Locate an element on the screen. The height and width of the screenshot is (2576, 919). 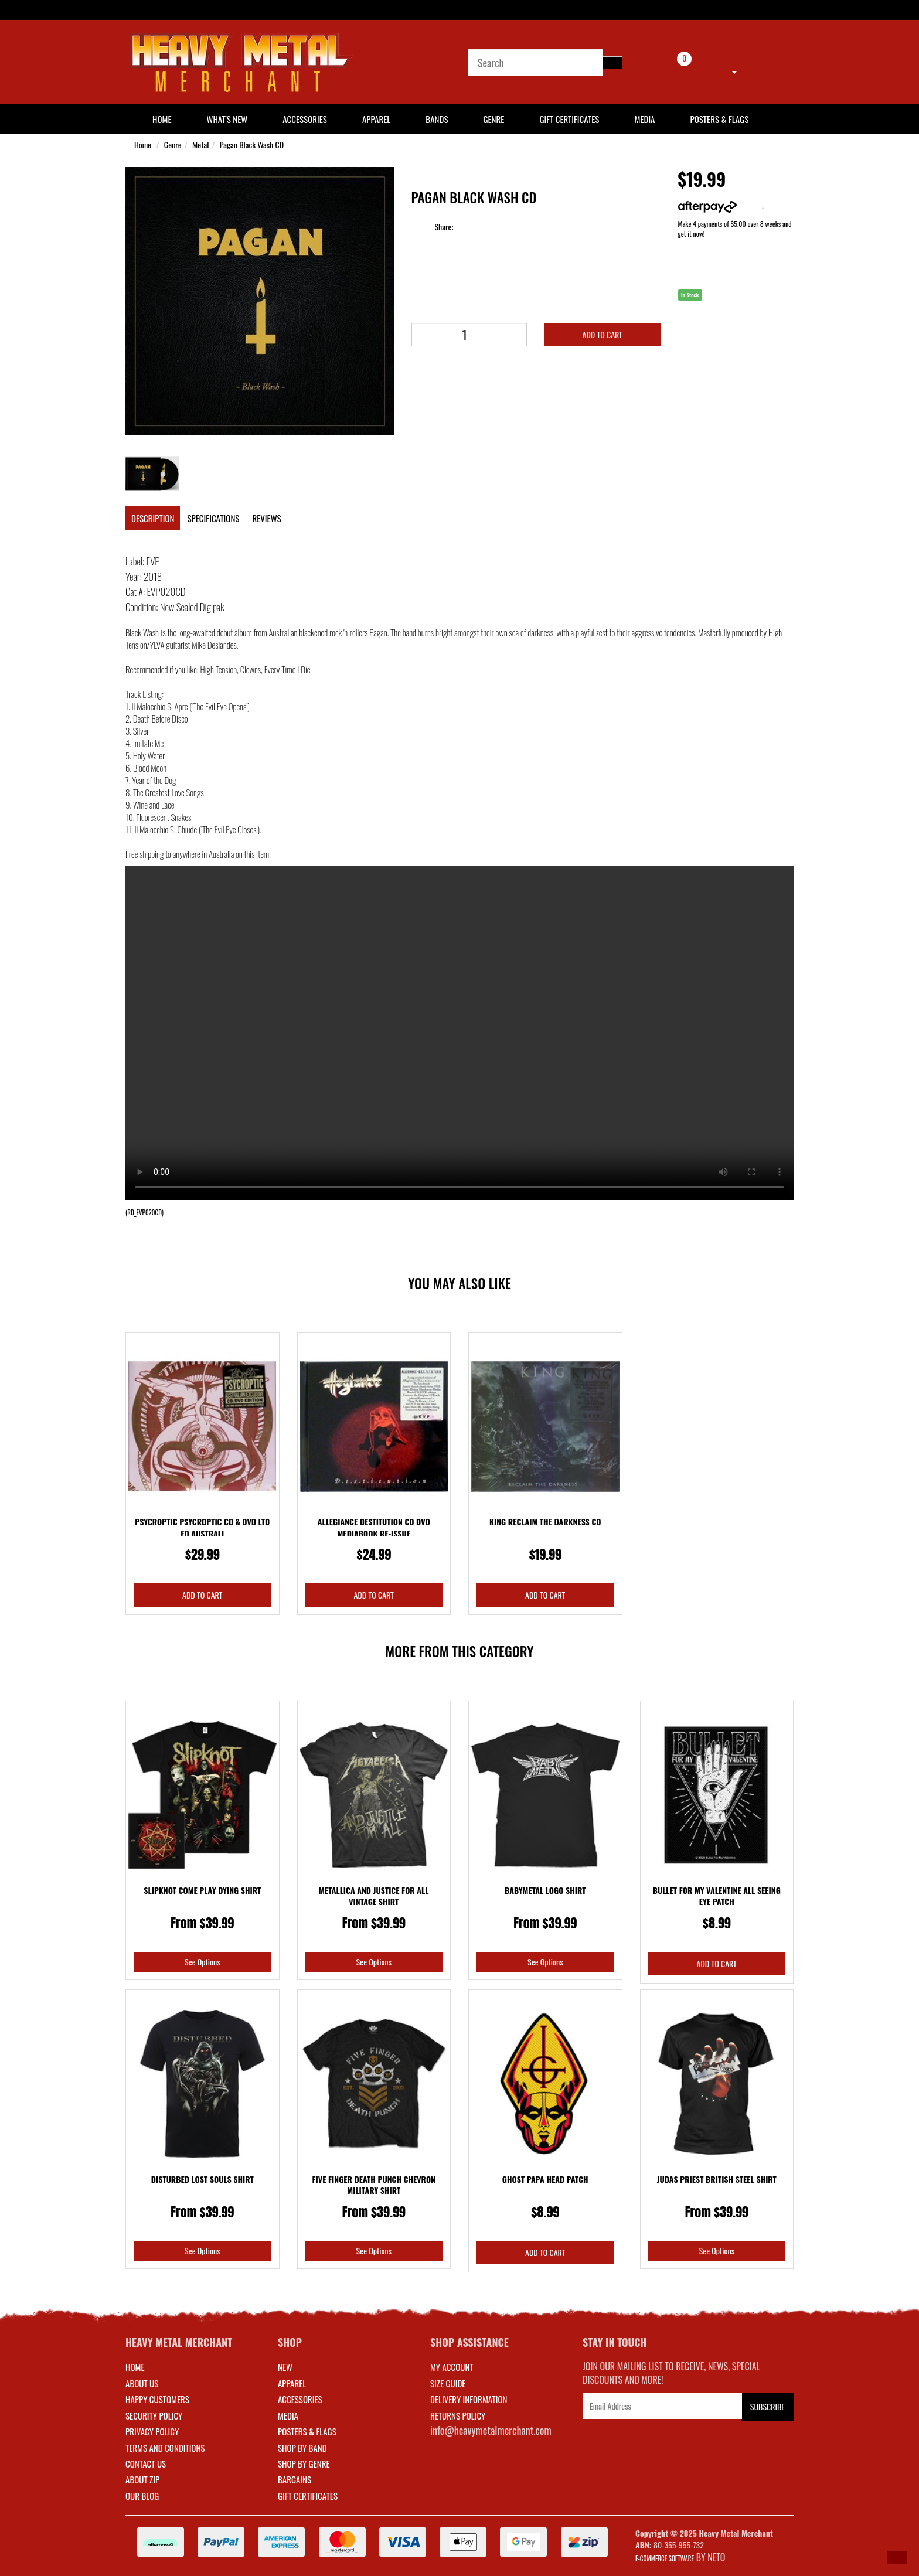
See Options is located at coordinates (202, 1961).